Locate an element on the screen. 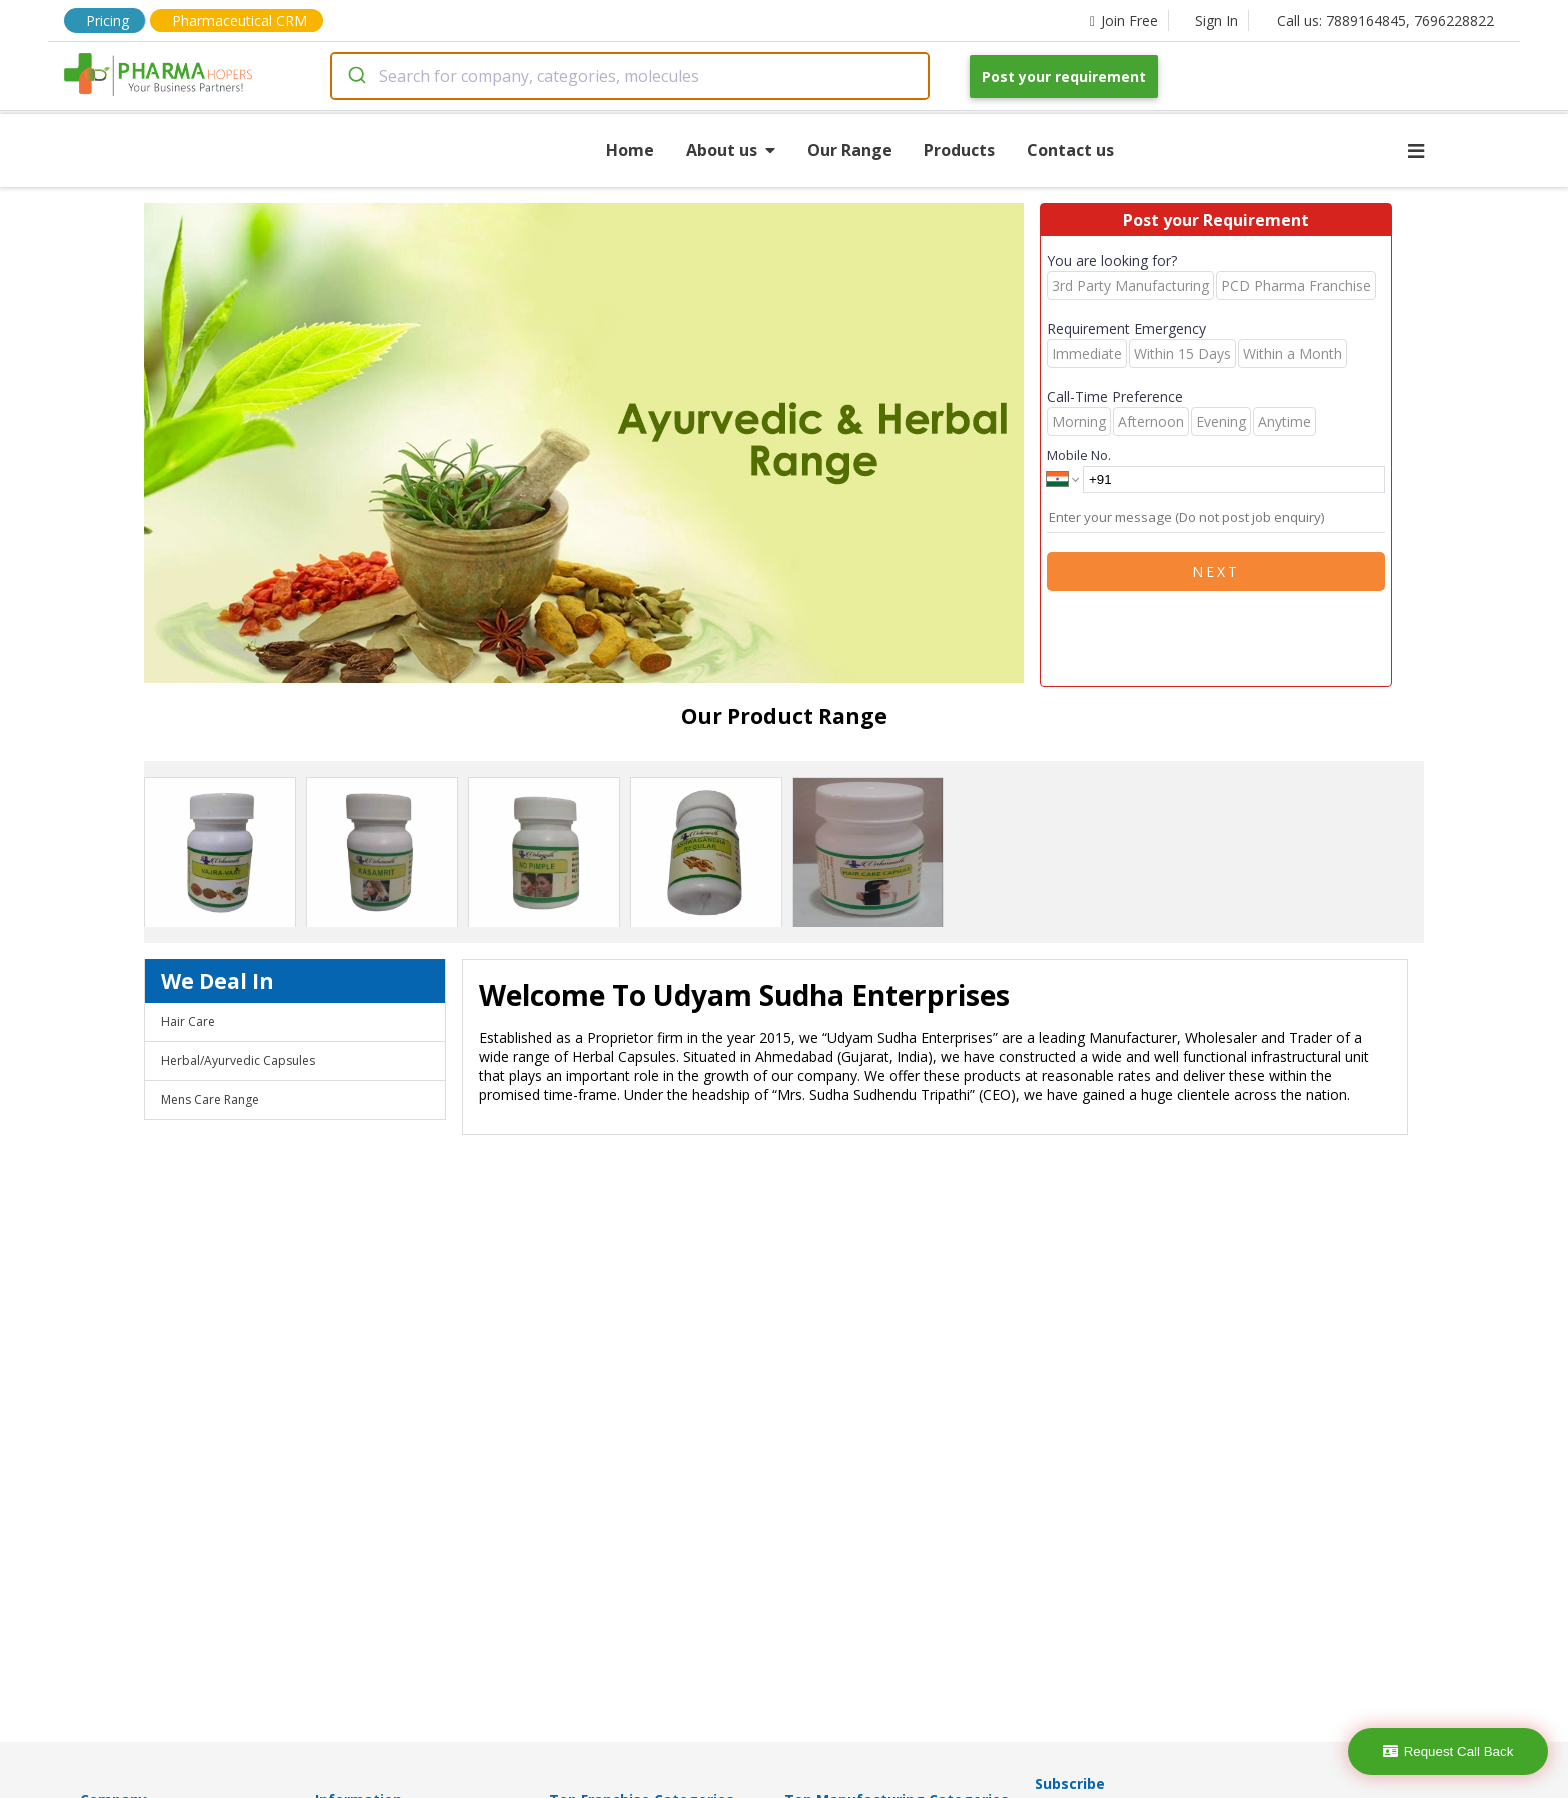 Image resolution: width=1568 pixels, height=1798 pixels. Join Free is located at coordinates (1124, 20).